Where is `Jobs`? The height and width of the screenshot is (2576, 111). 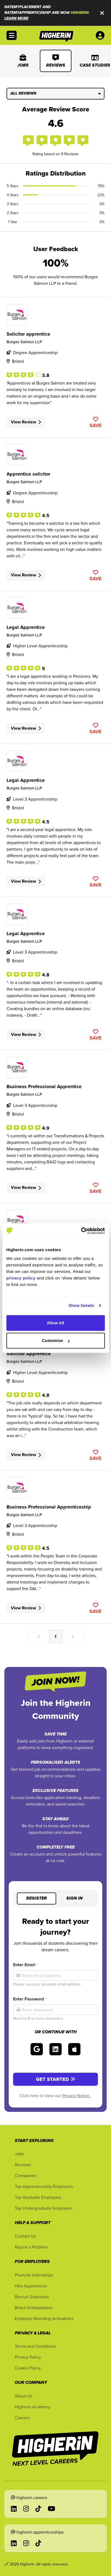 Jobs is located at coordinates (23, 60).